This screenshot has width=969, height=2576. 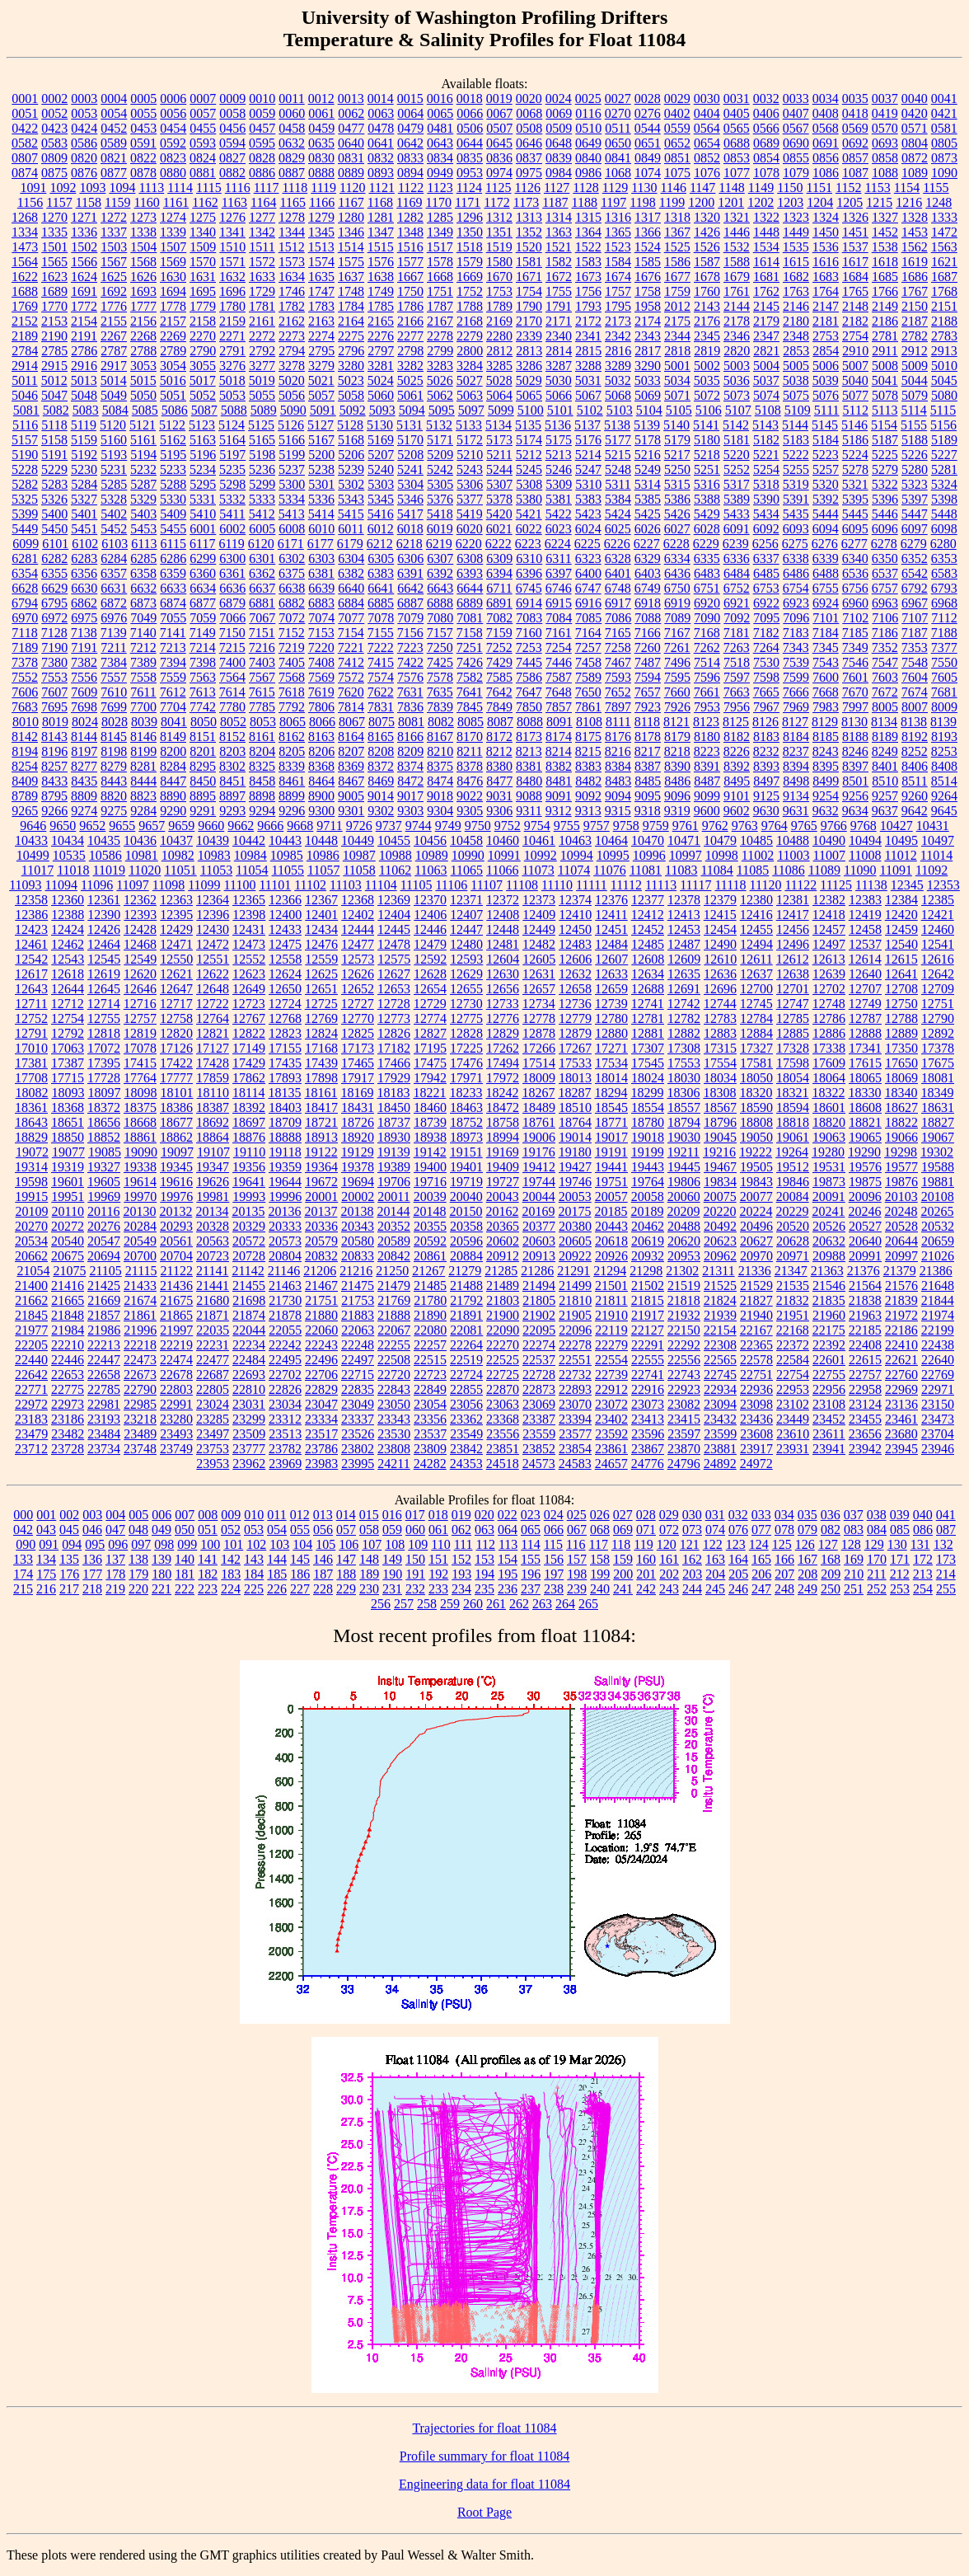 What do you see at coordinates (529, 484) in the screenshot?
I see `5308` at bounding box center [529, 484].